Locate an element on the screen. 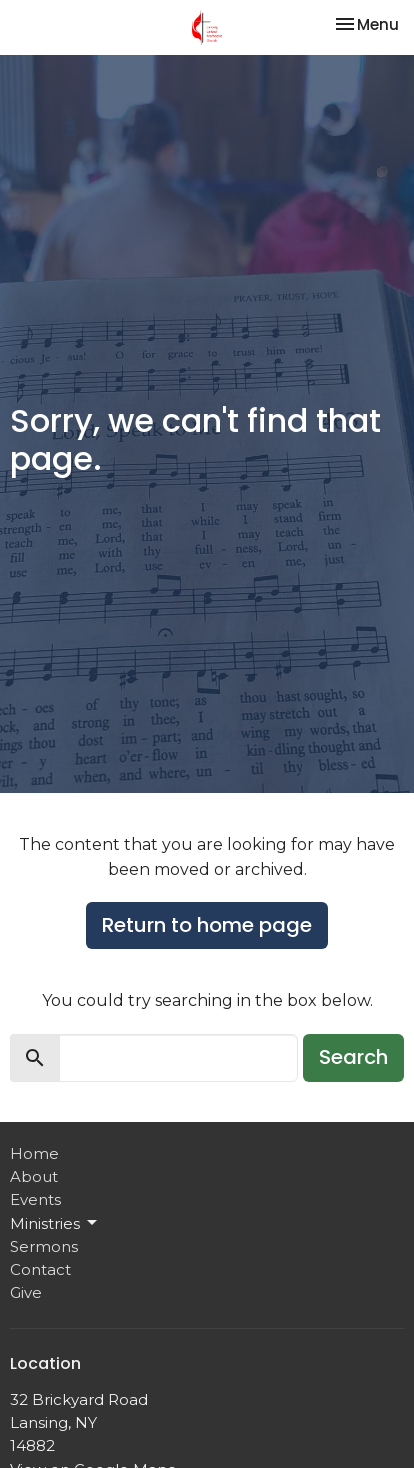 This screenshot has height=1468, width=414. About is located at coordinates (34, 1176).